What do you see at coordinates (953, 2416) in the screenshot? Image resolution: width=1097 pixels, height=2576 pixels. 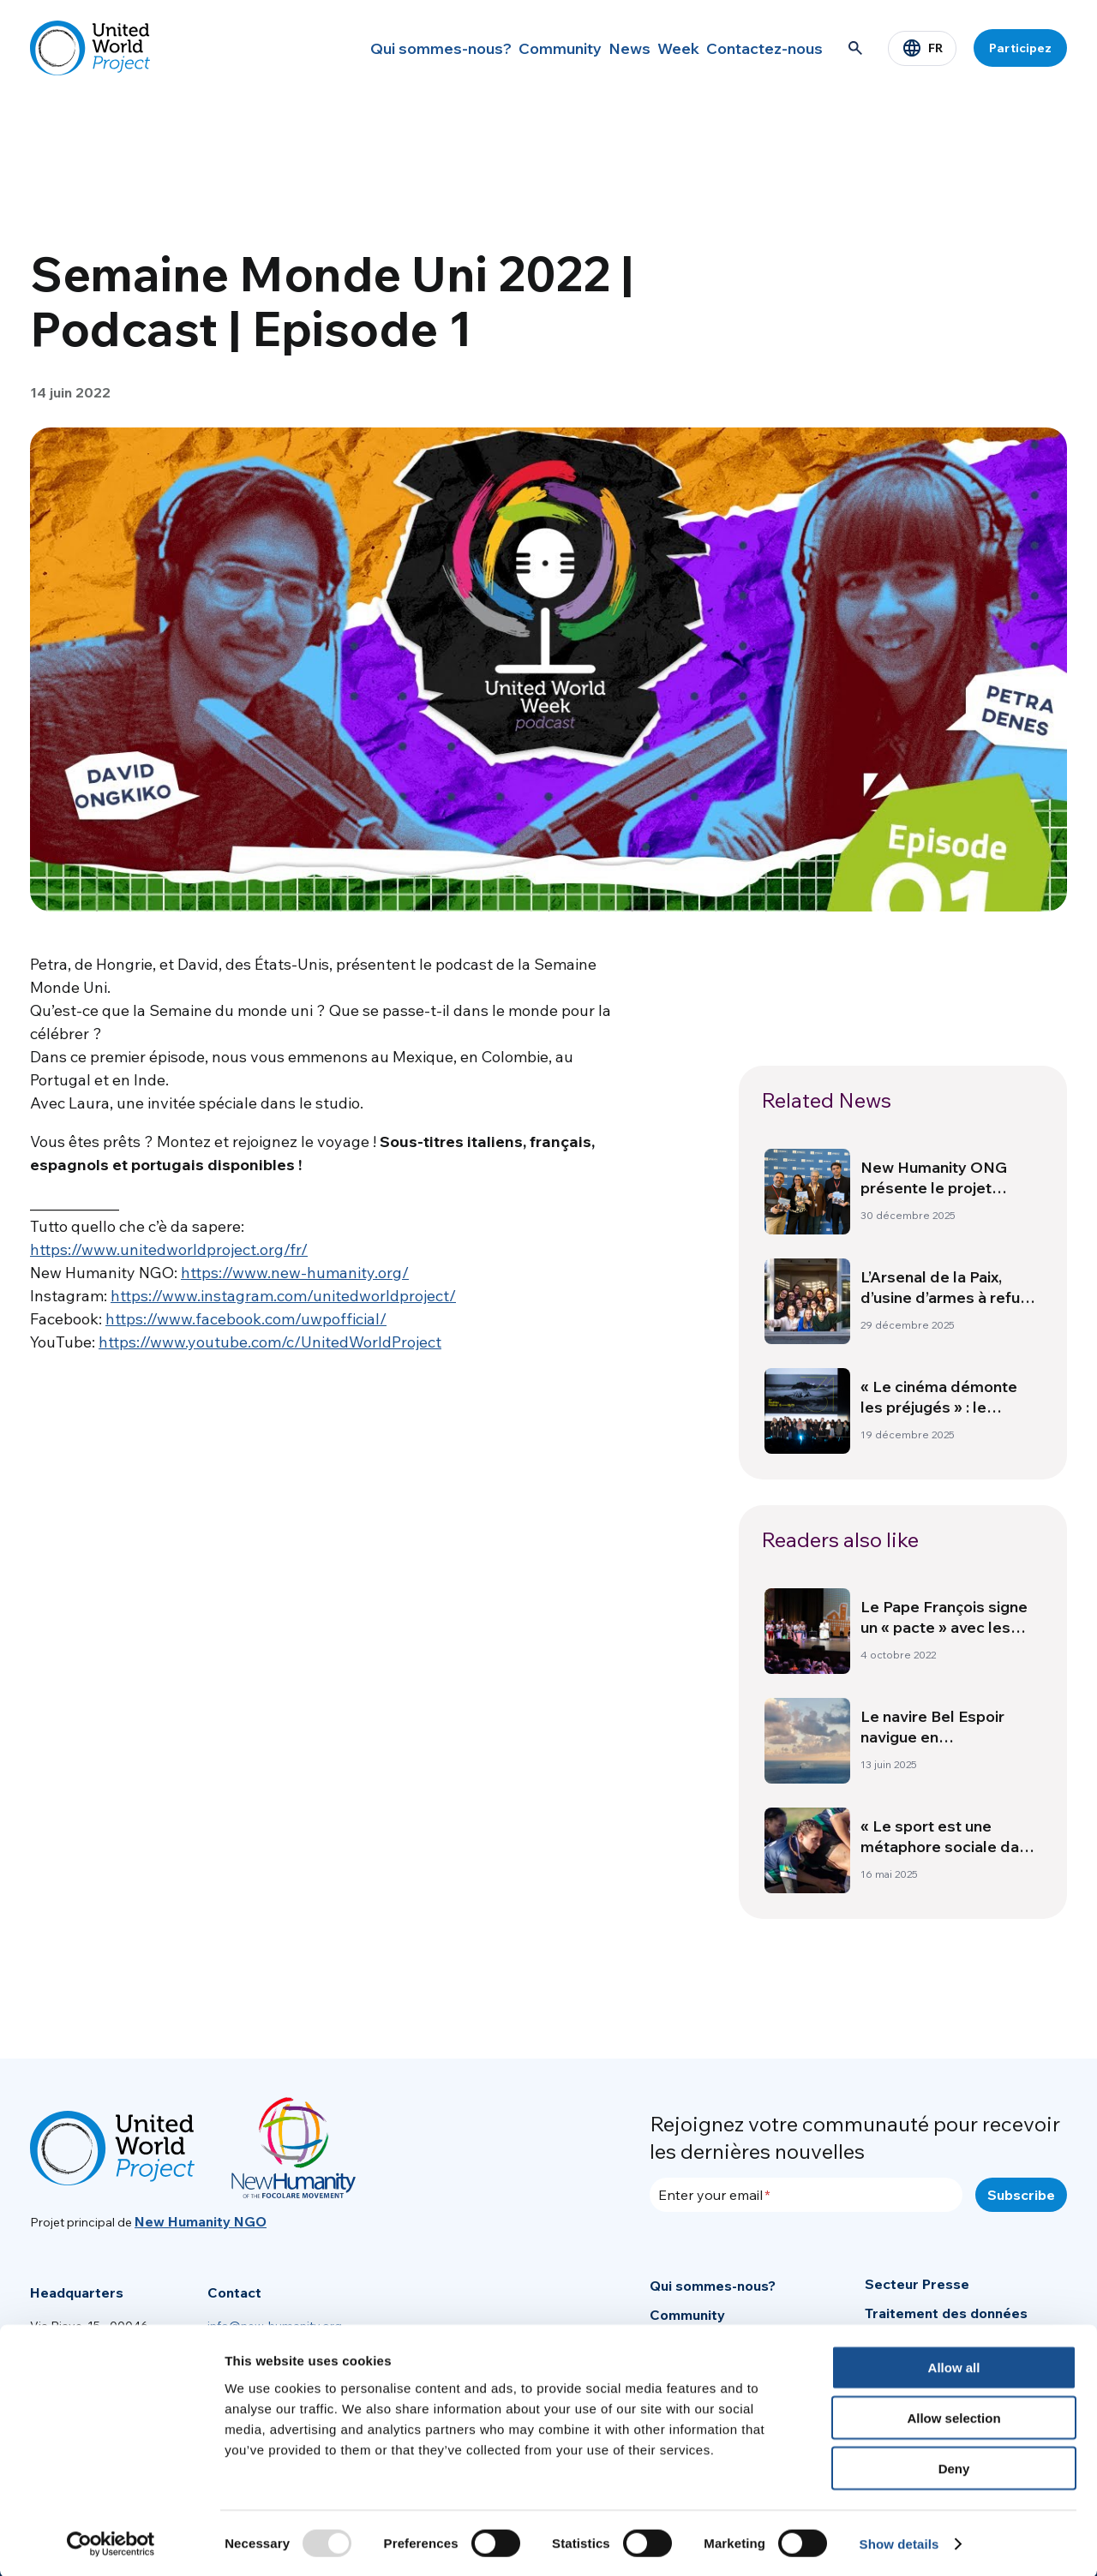 I see `Allow selection` at bounding box center [953, 2416].